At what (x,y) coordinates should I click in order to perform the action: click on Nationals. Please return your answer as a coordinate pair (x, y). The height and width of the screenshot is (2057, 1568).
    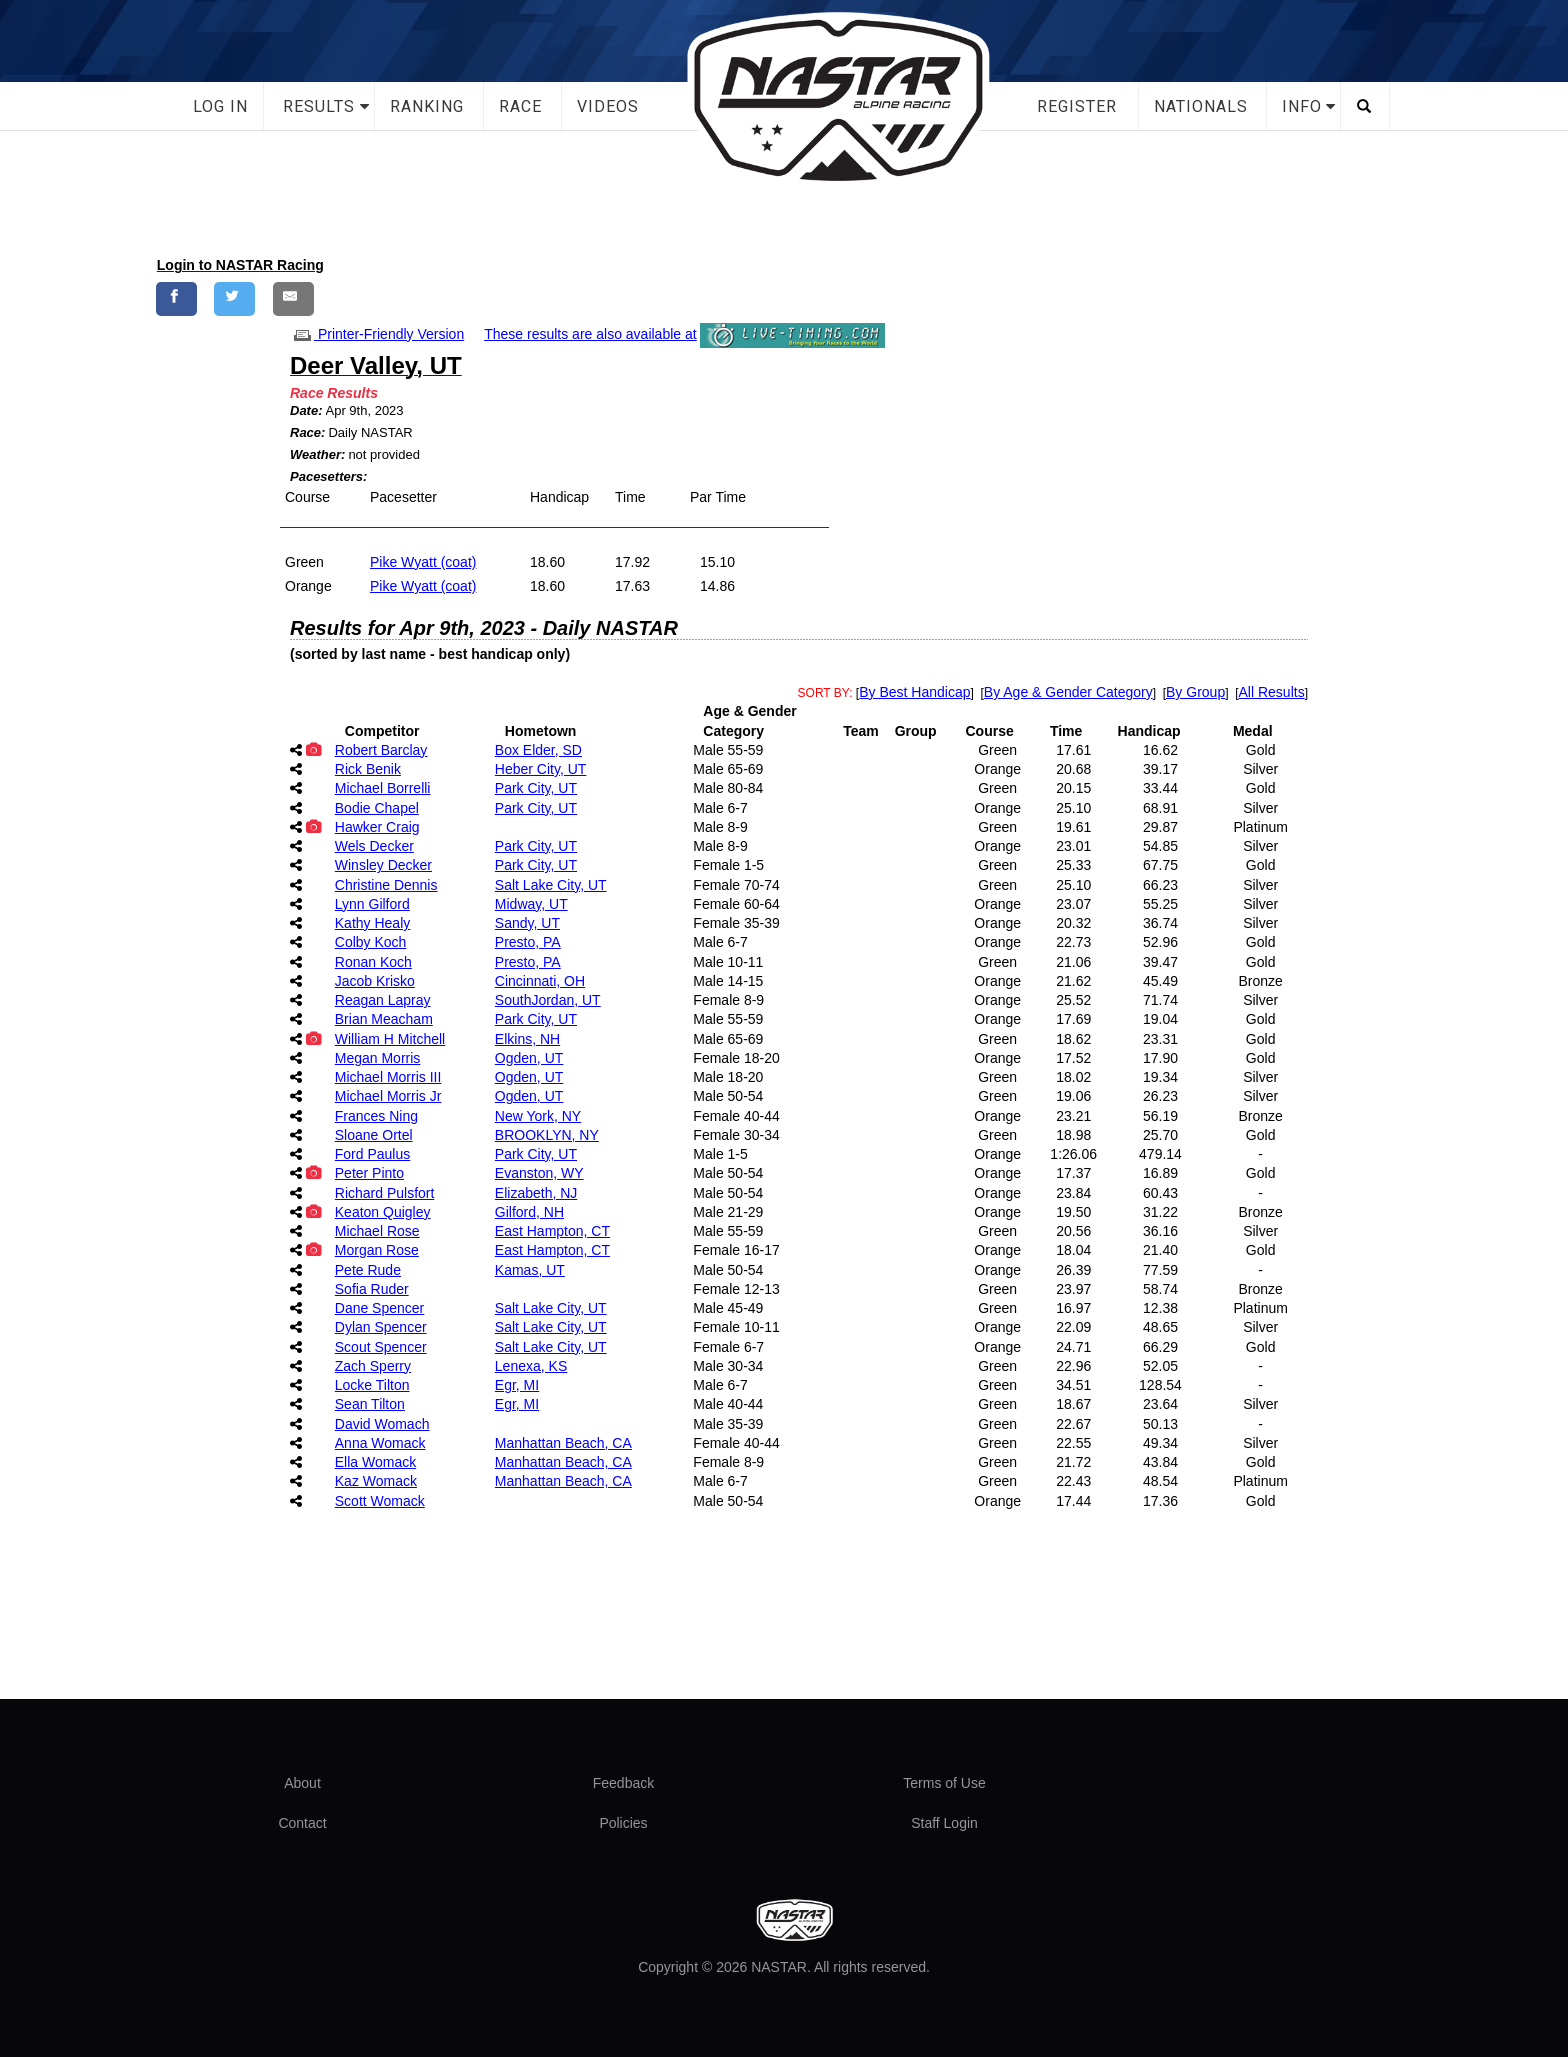
    Looking at the image, I should click on (1201, 106).